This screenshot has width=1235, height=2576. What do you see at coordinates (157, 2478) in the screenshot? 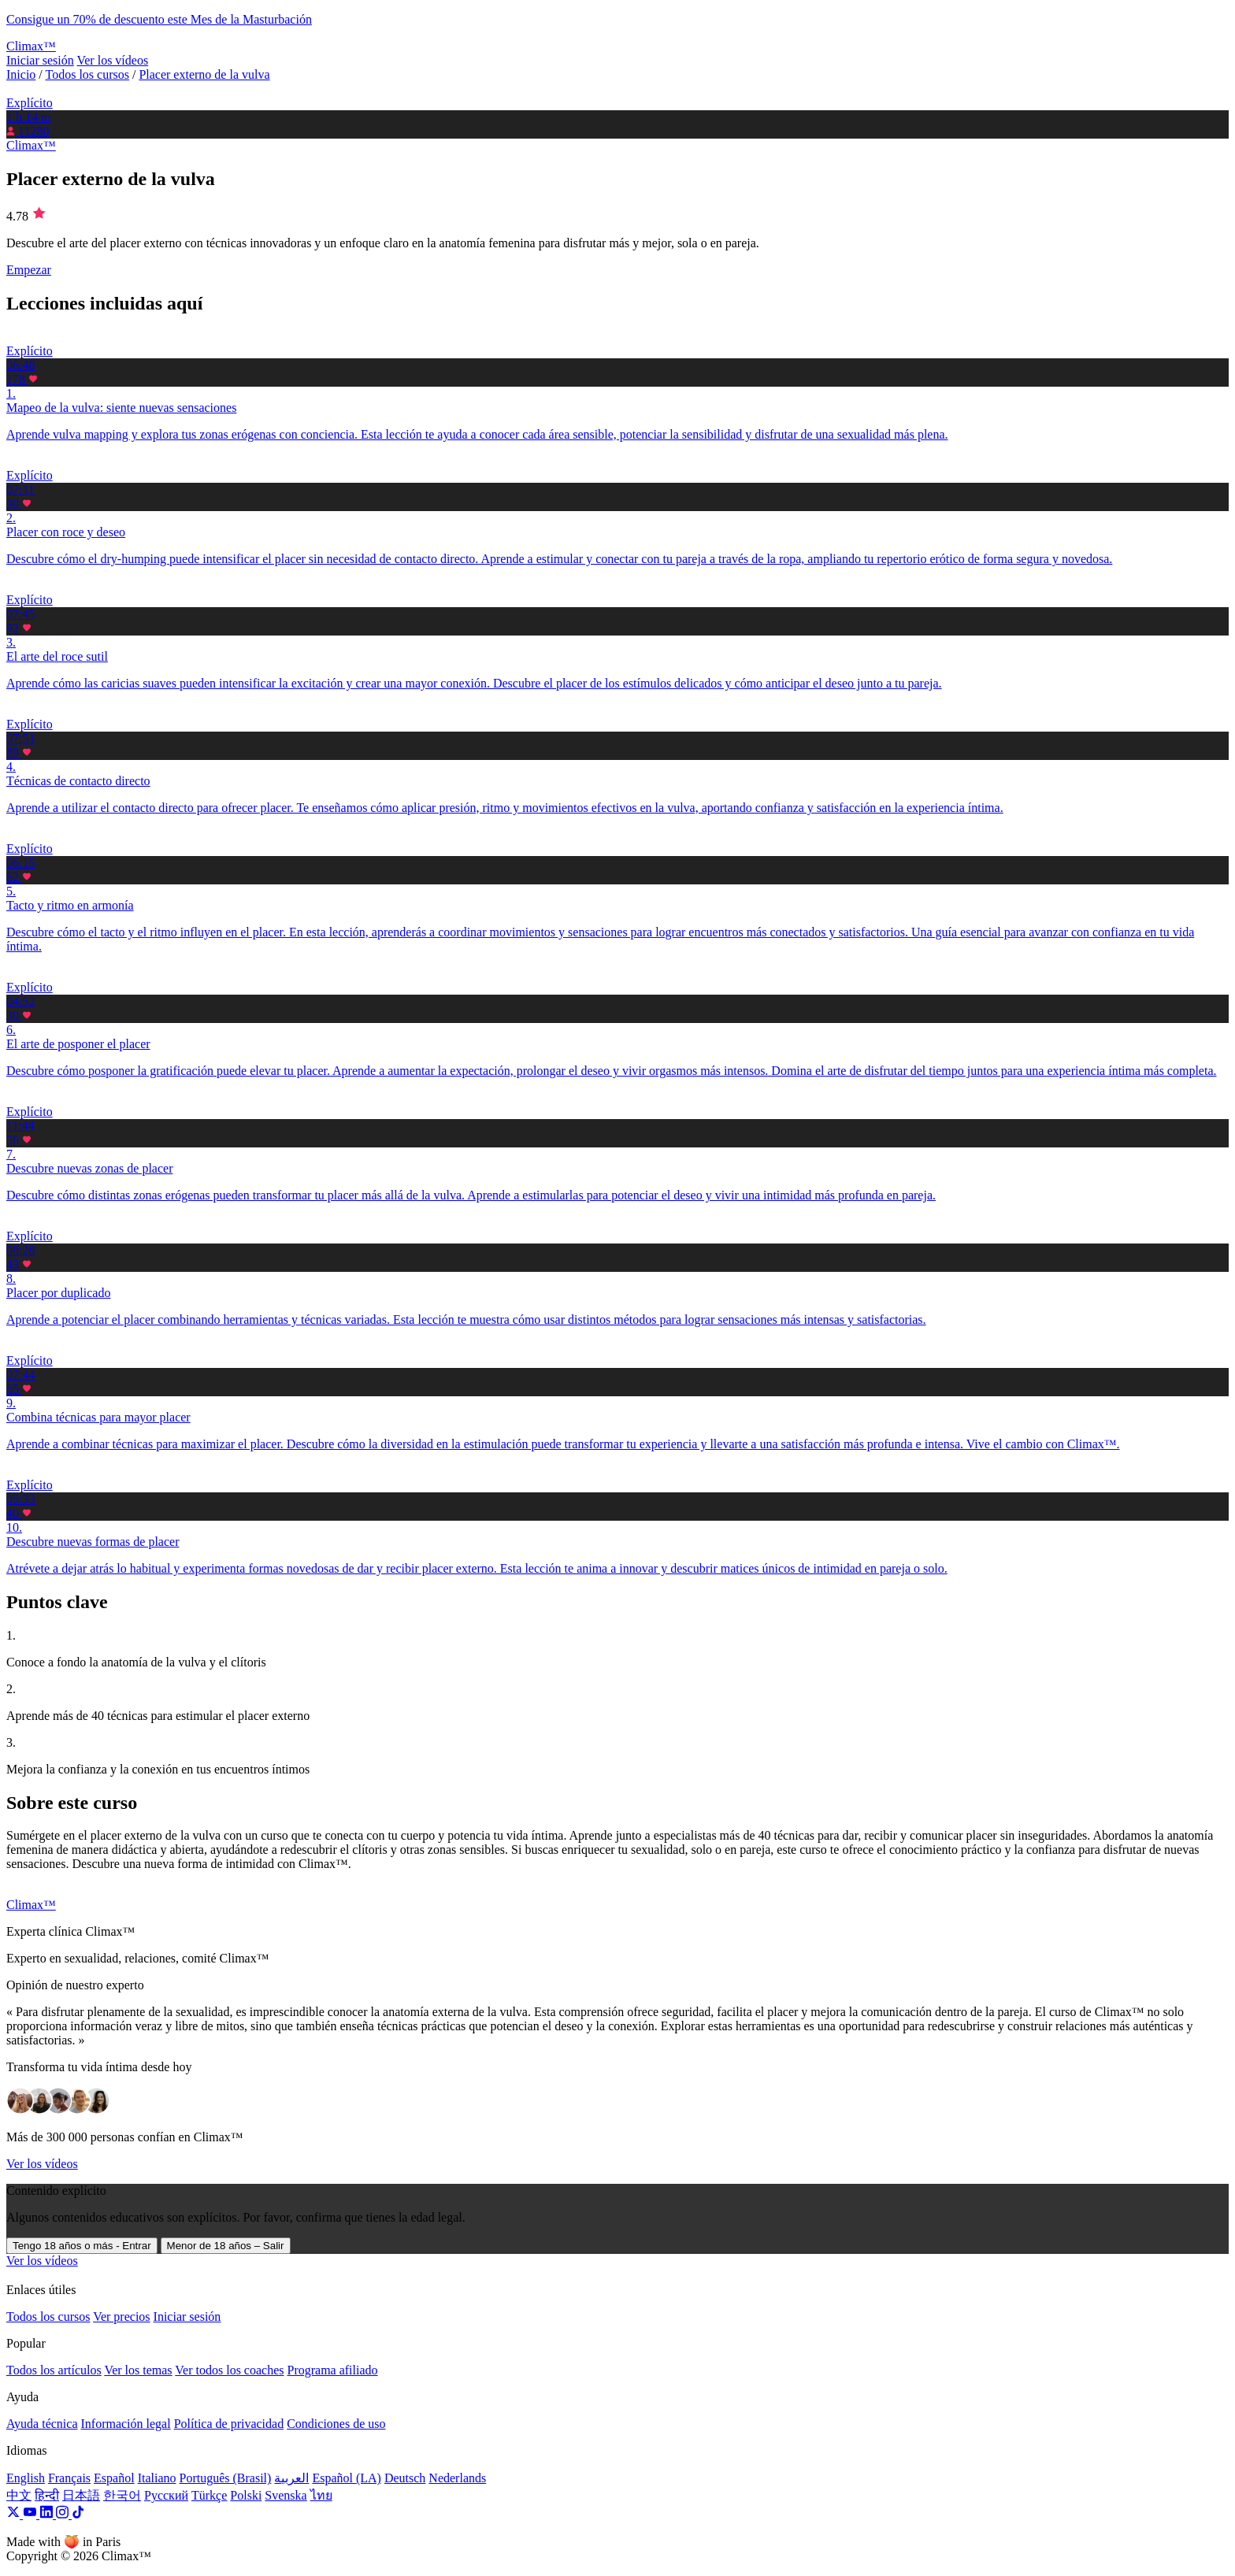
I see `Italiano` at bounding box center [157, 2478].